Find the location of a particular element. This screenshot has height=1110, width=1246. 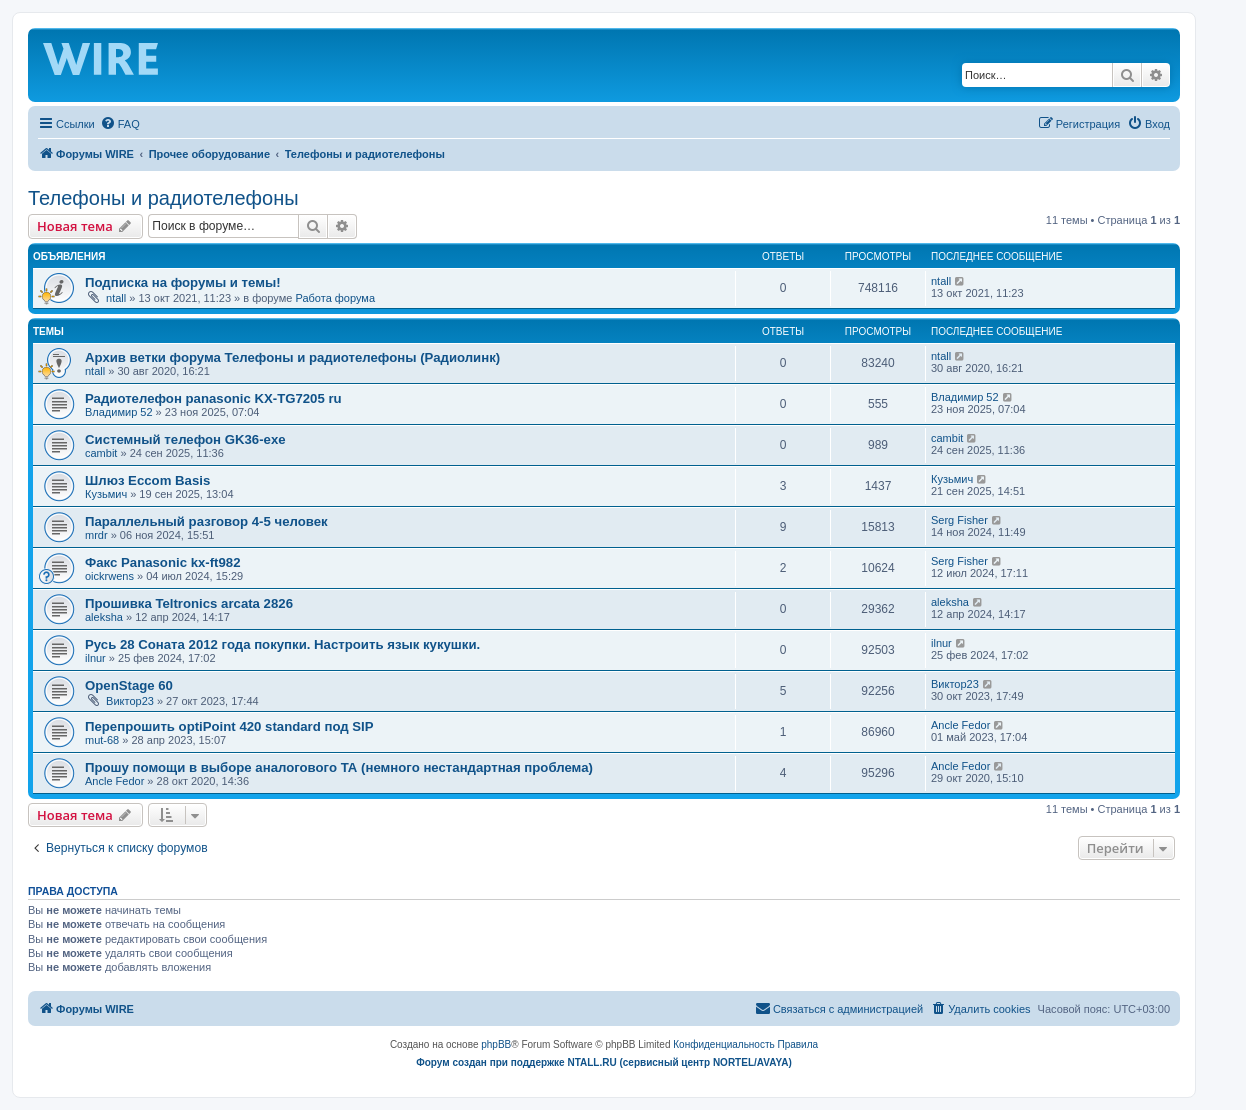

Работа форума is located at coordinates (335, 298).